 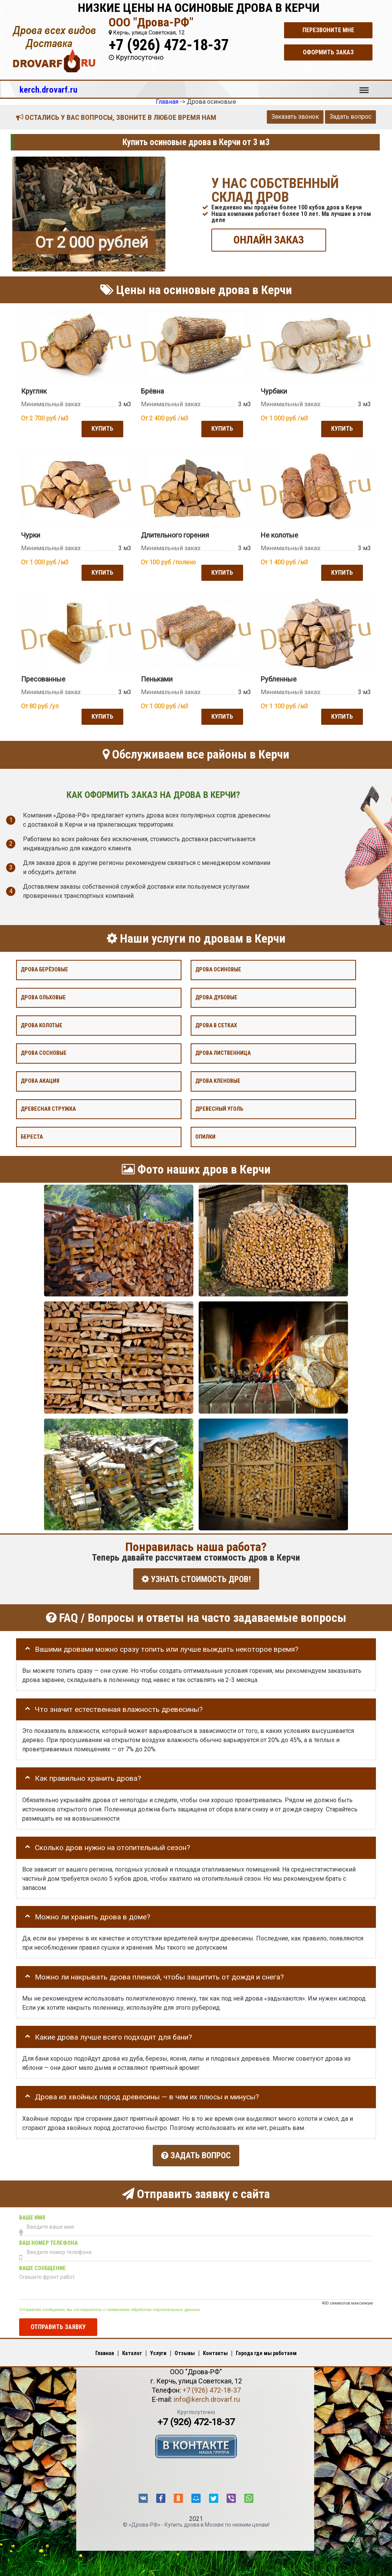 I want to click on Дрова берёзовые, so click(x=44, y=967).